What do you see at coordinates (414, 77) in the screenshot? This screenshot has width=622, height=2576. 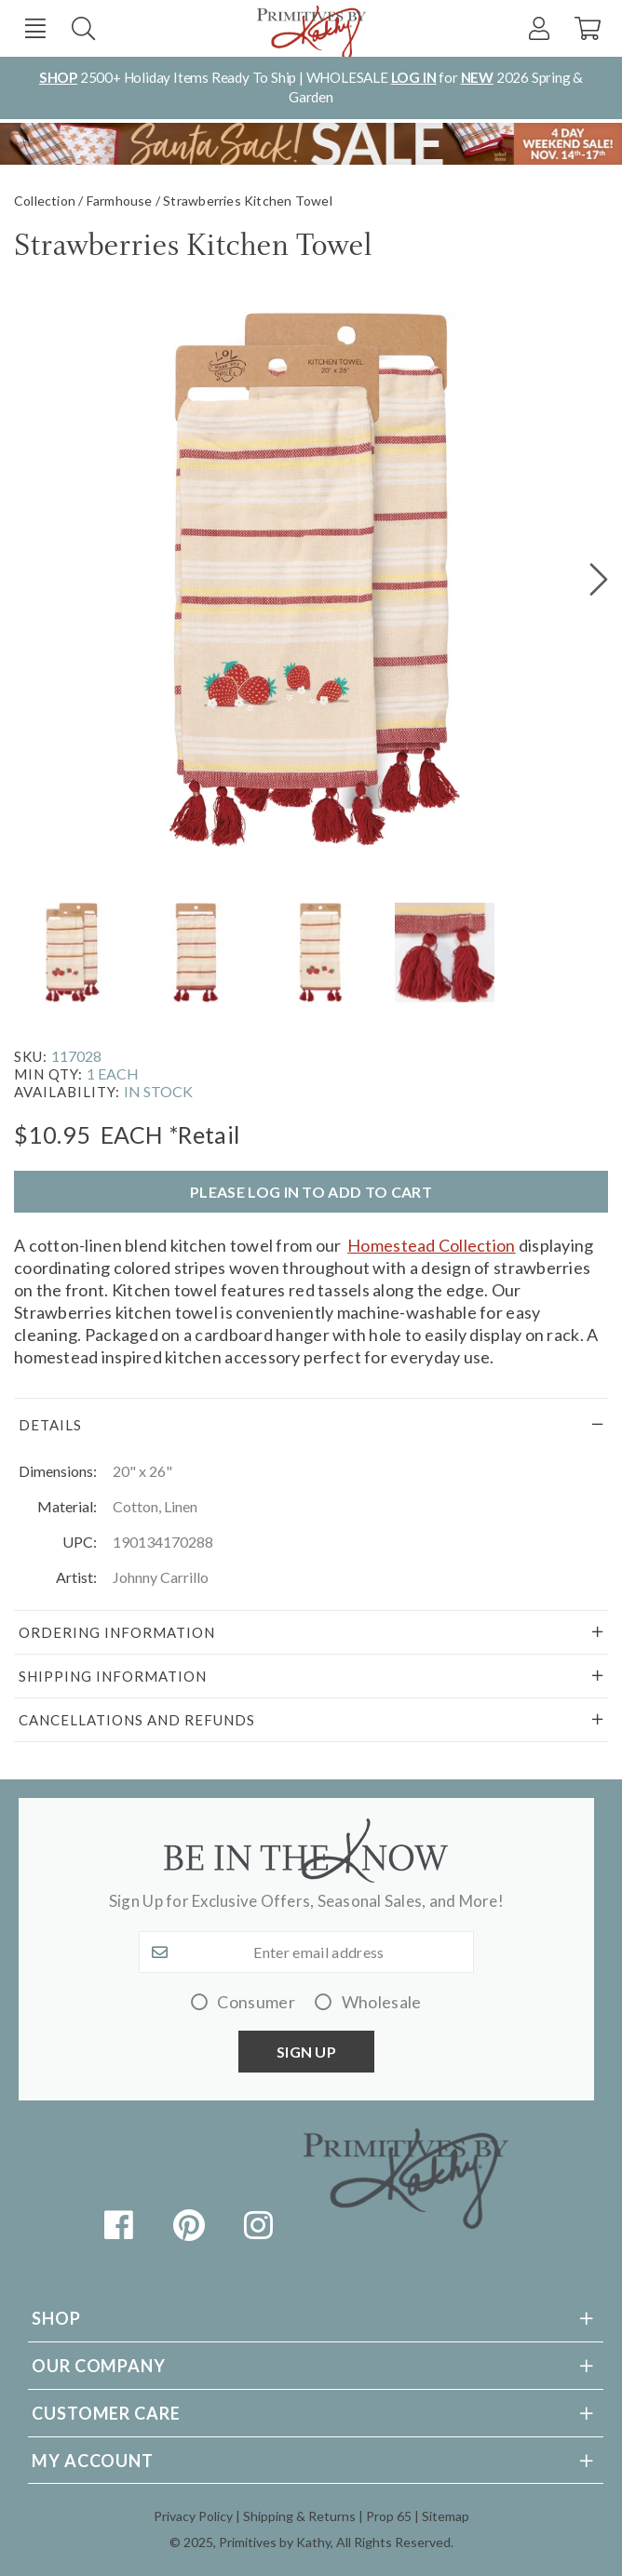 I see `LOG IN` at bounding box center [414, 77].